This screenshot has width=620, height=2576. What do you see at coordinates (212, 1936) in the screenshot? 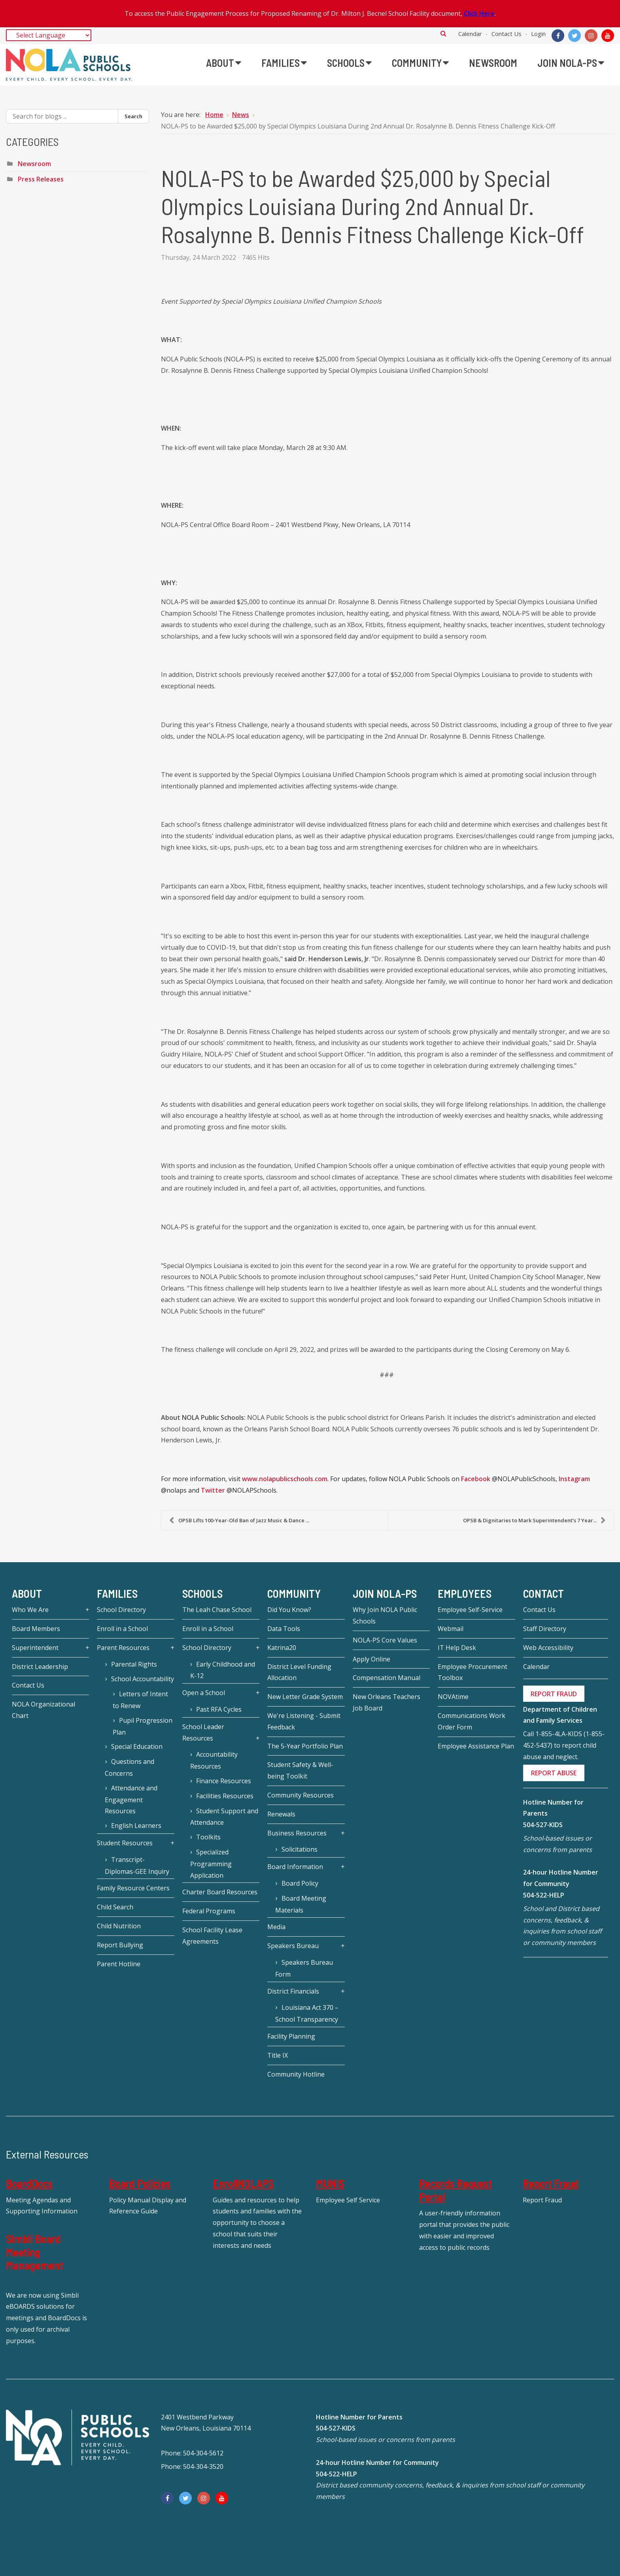
I see `School Facility Lease Agreements` at bounding box center [212, 1936].